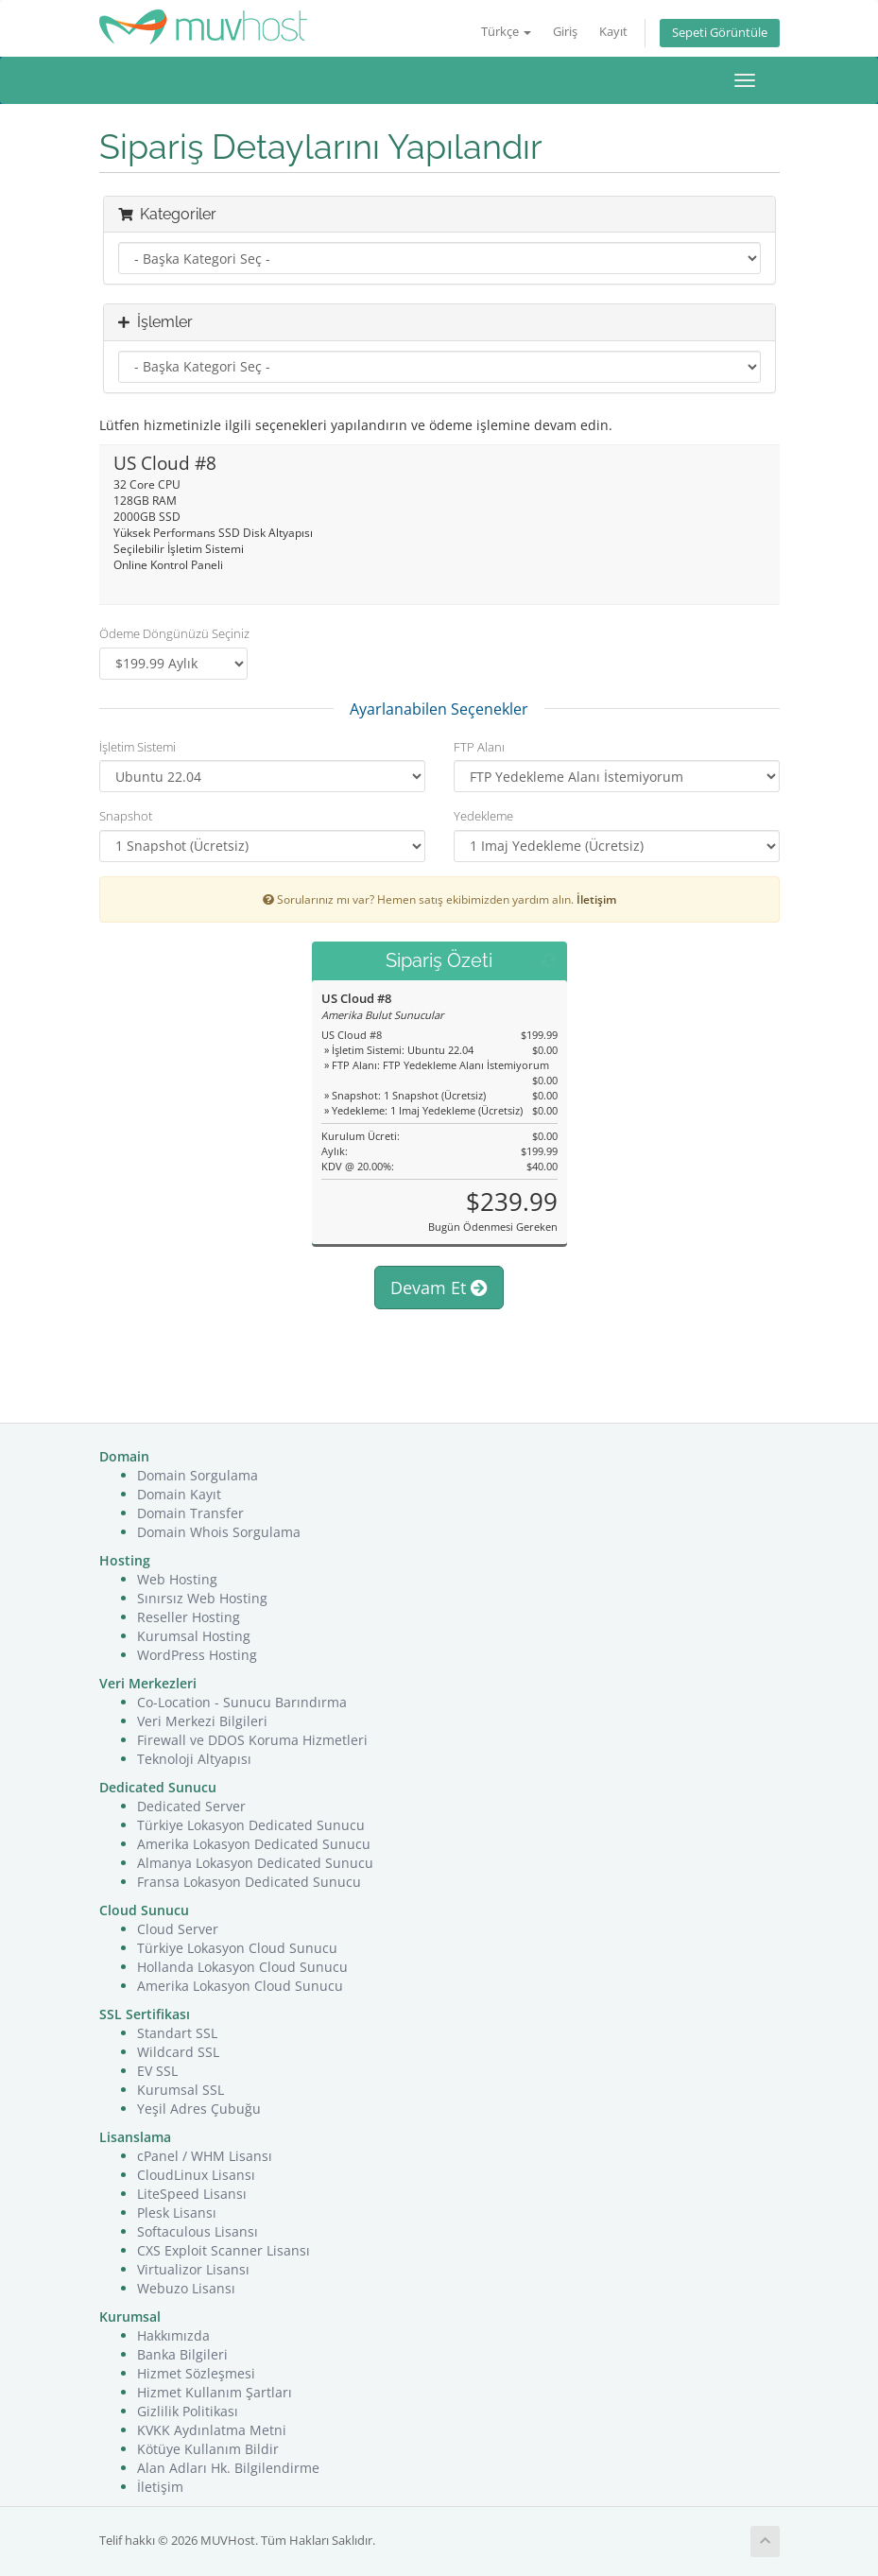  What do you see at coordinates (174, 633) in the screenshot?
I see `Ödeme Döngünüzü Seçiniz` at bounding box center [174, 633].